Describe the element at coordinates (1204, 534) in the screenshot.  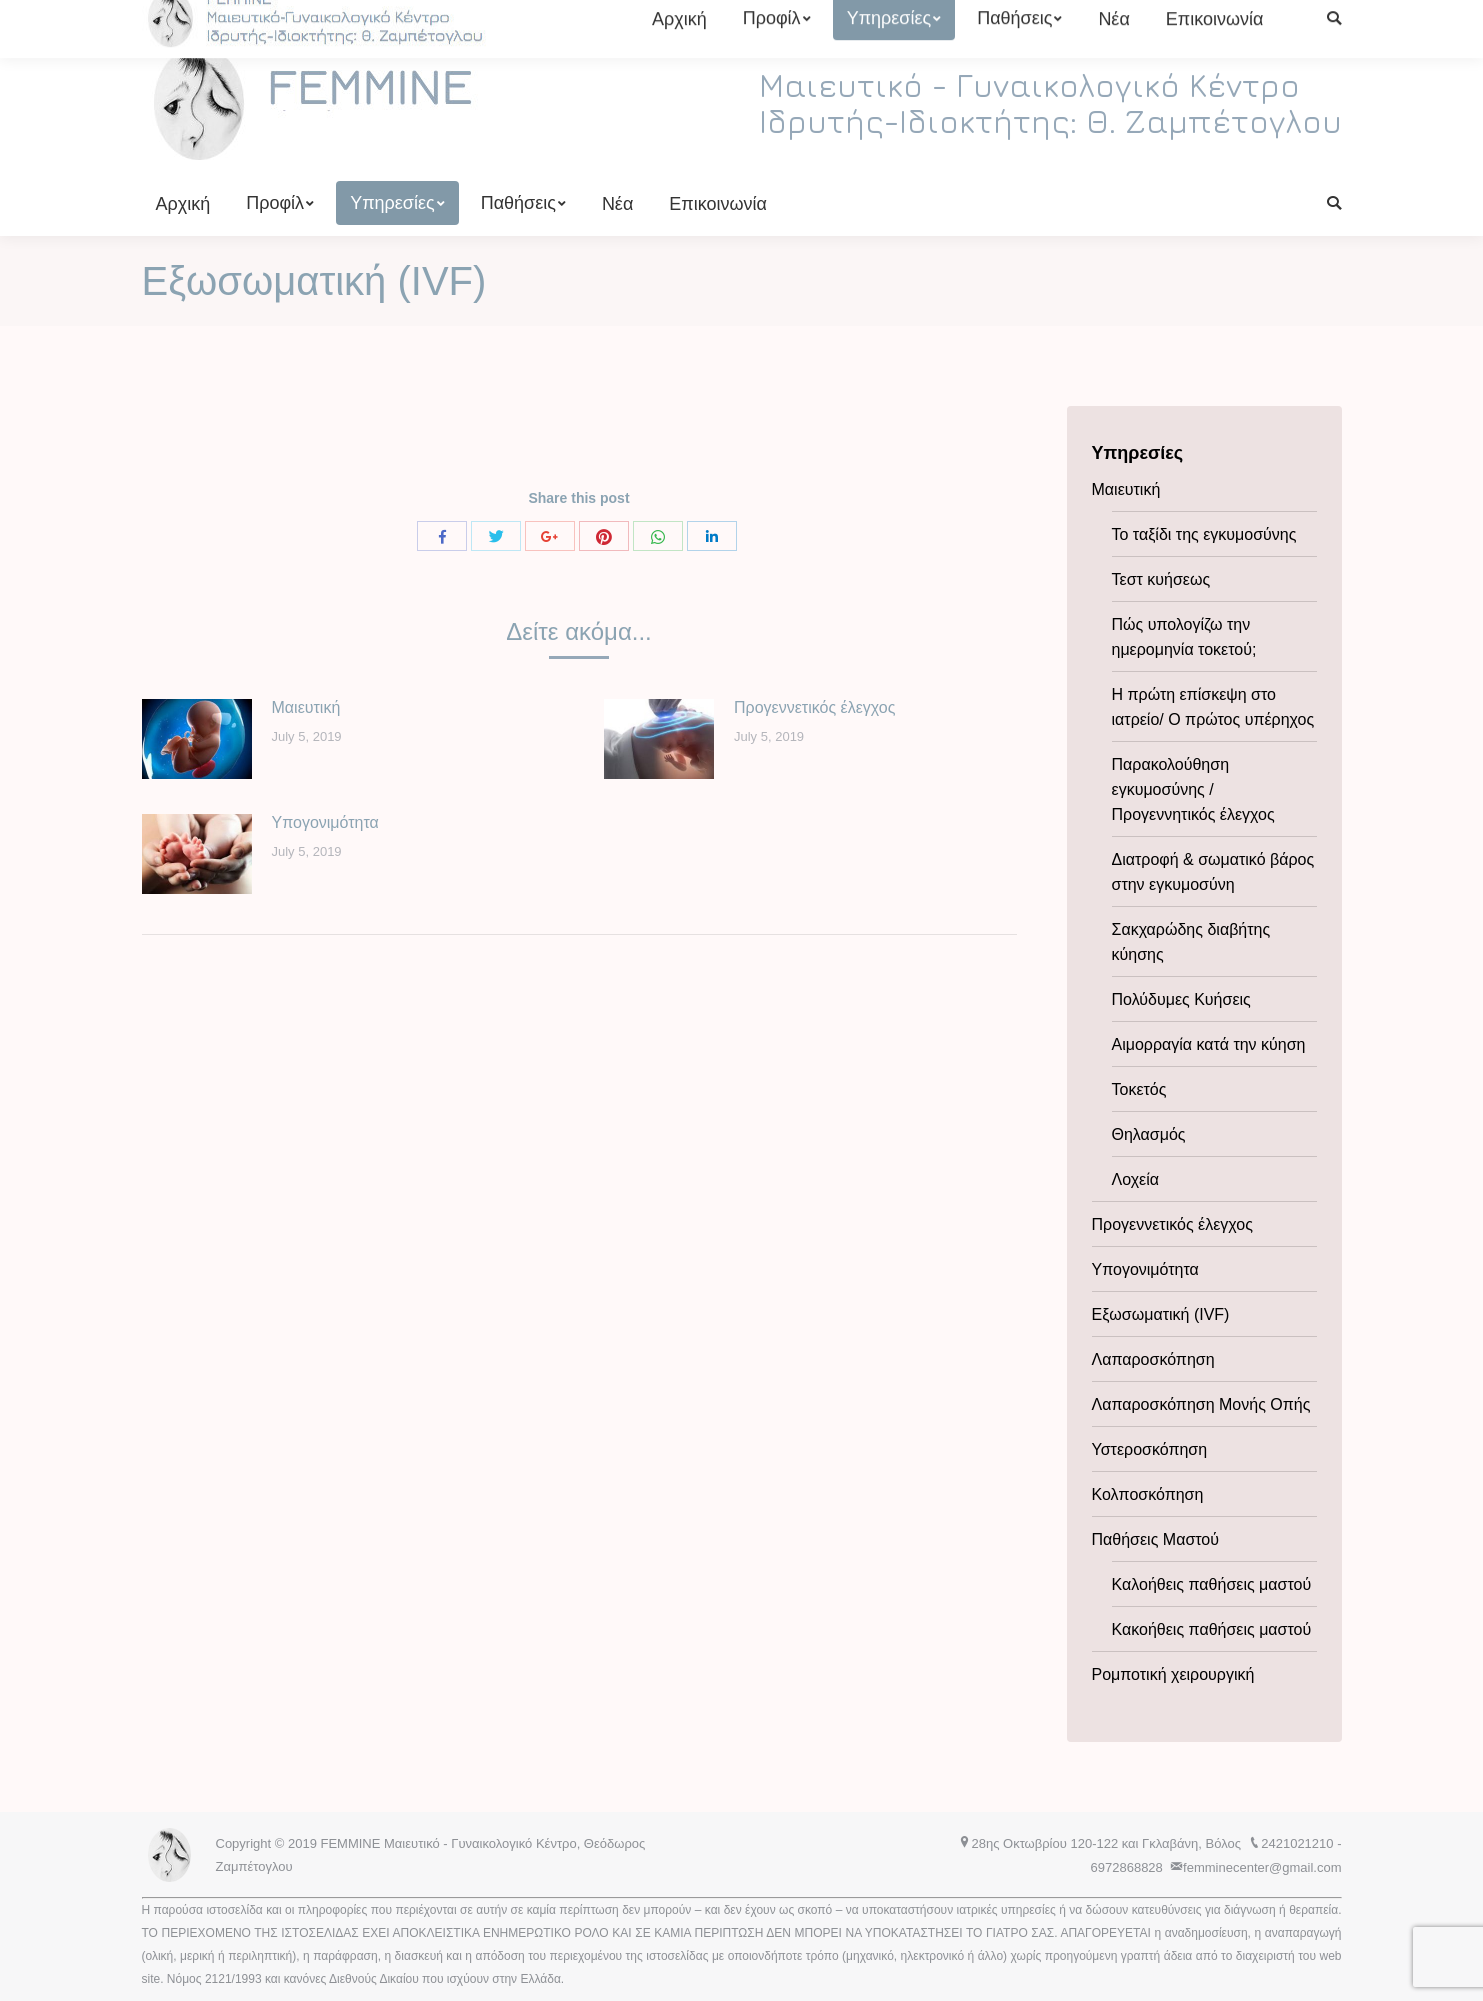
I see `Το ταξίδι της εγκυμοσύνης` at that location.